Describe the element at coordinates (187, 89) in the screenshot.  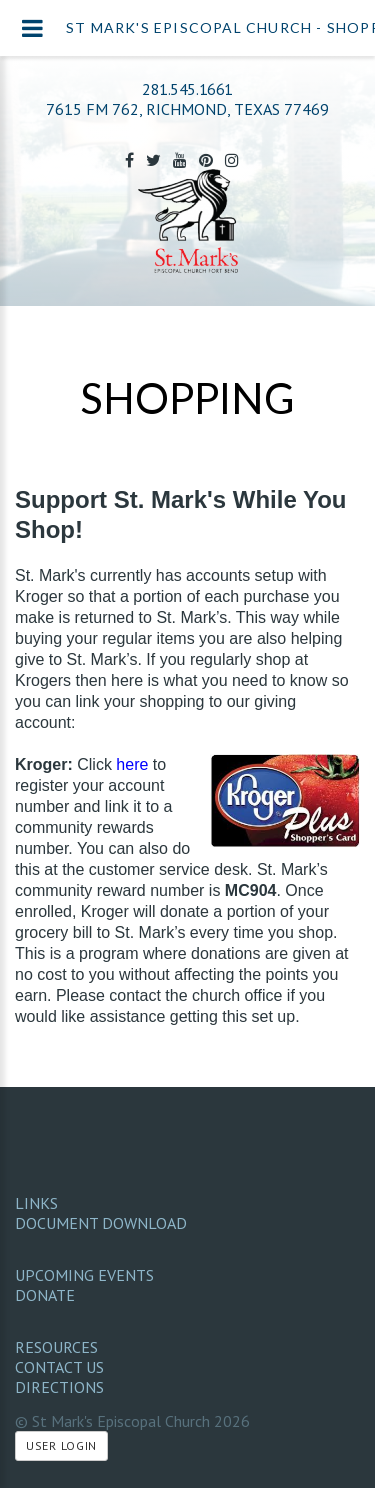
I see `281.545.1661` at that location.